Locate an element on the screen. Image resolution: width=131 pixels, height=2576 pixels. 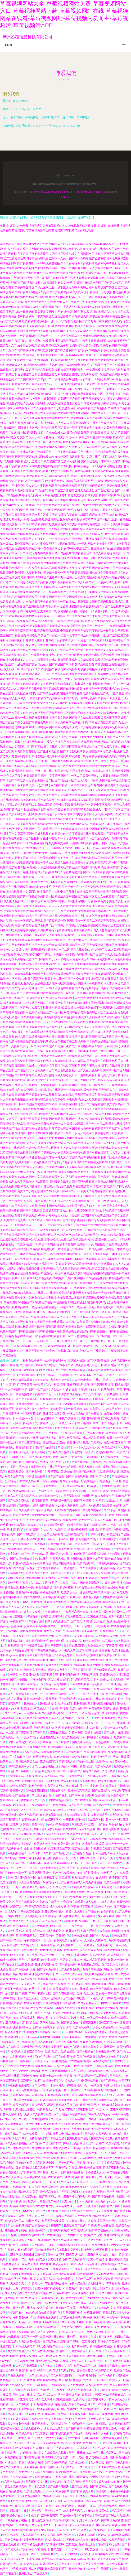
可以看的三级A片 is located at coordinates (44, 2447).